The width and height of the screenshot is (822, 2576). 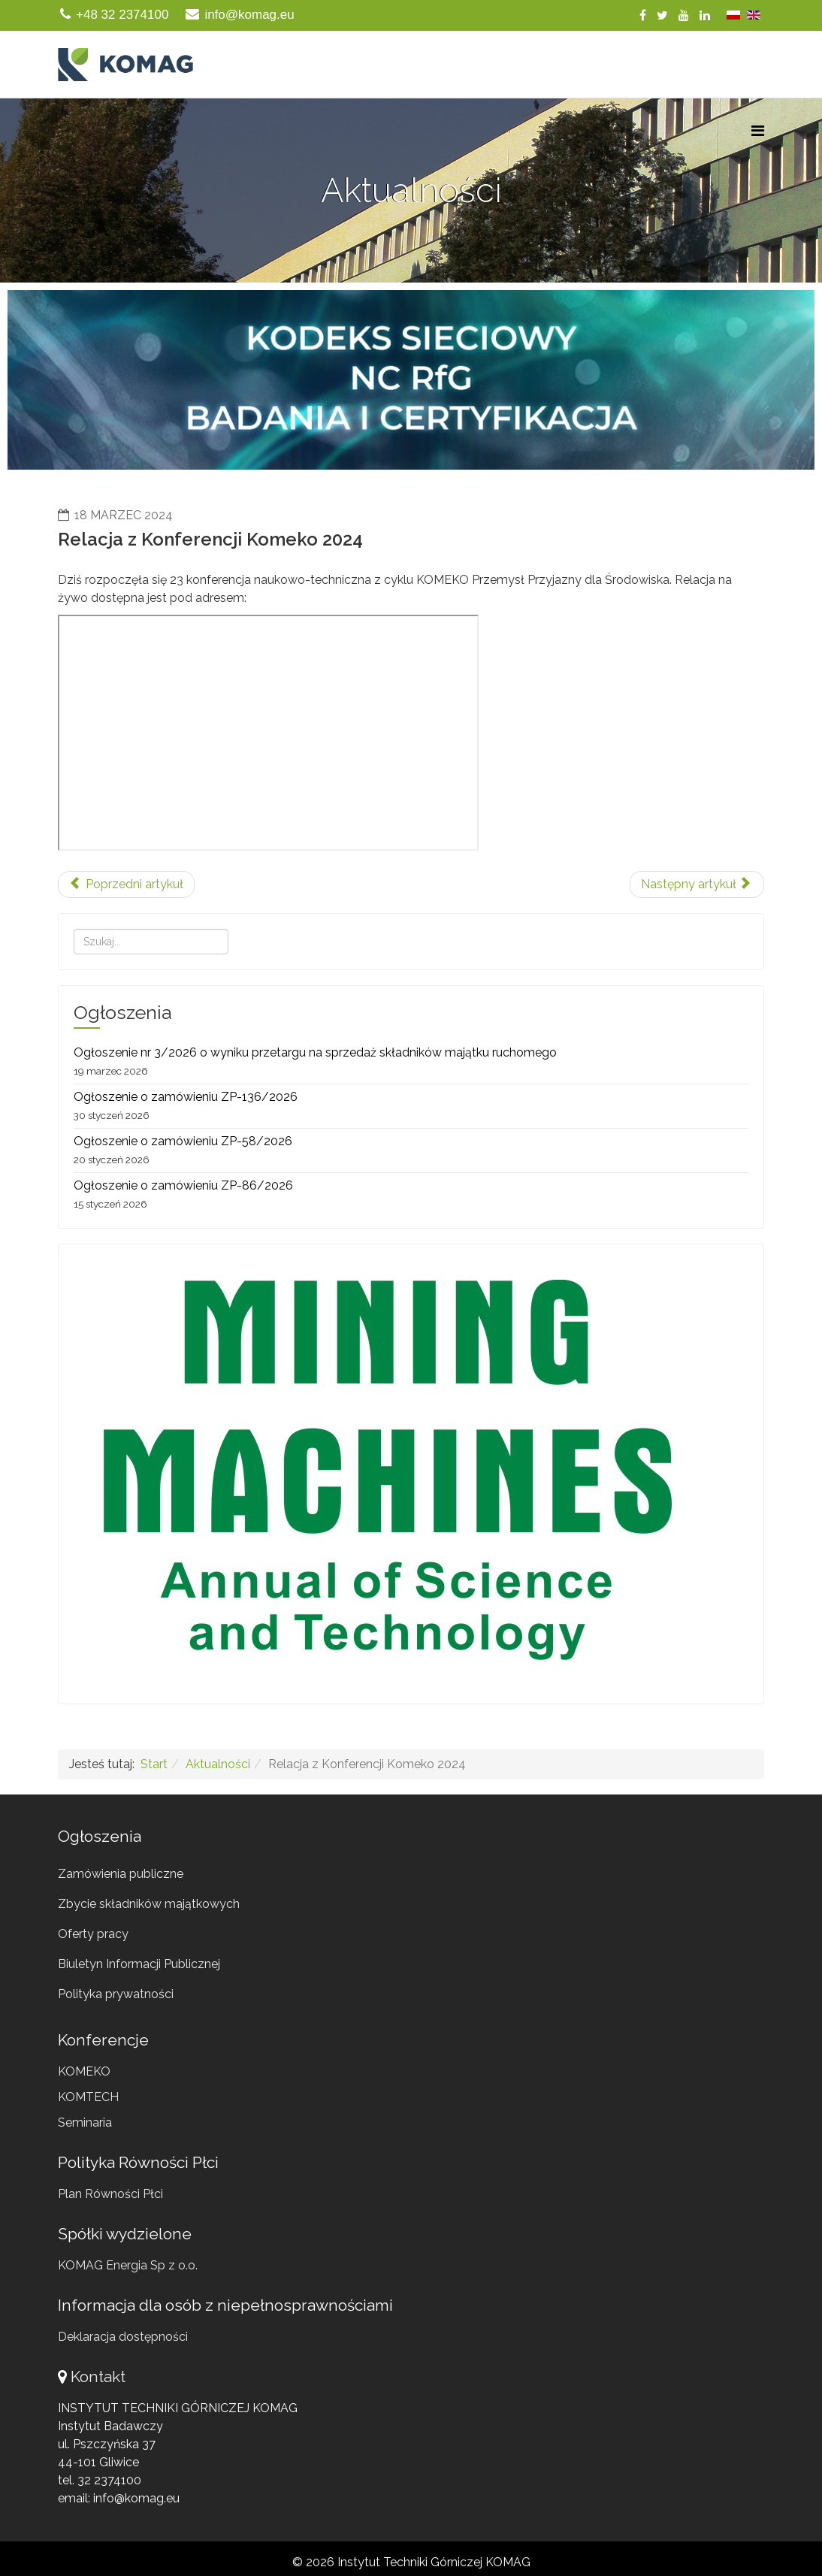 What do you see at coordinates (697, 884) in the screenshot?
I see `[Następny artykuł: Pierwsze postępowanie habilitacyjne w ITG KOMAG]` at bounding box center [697, 884].